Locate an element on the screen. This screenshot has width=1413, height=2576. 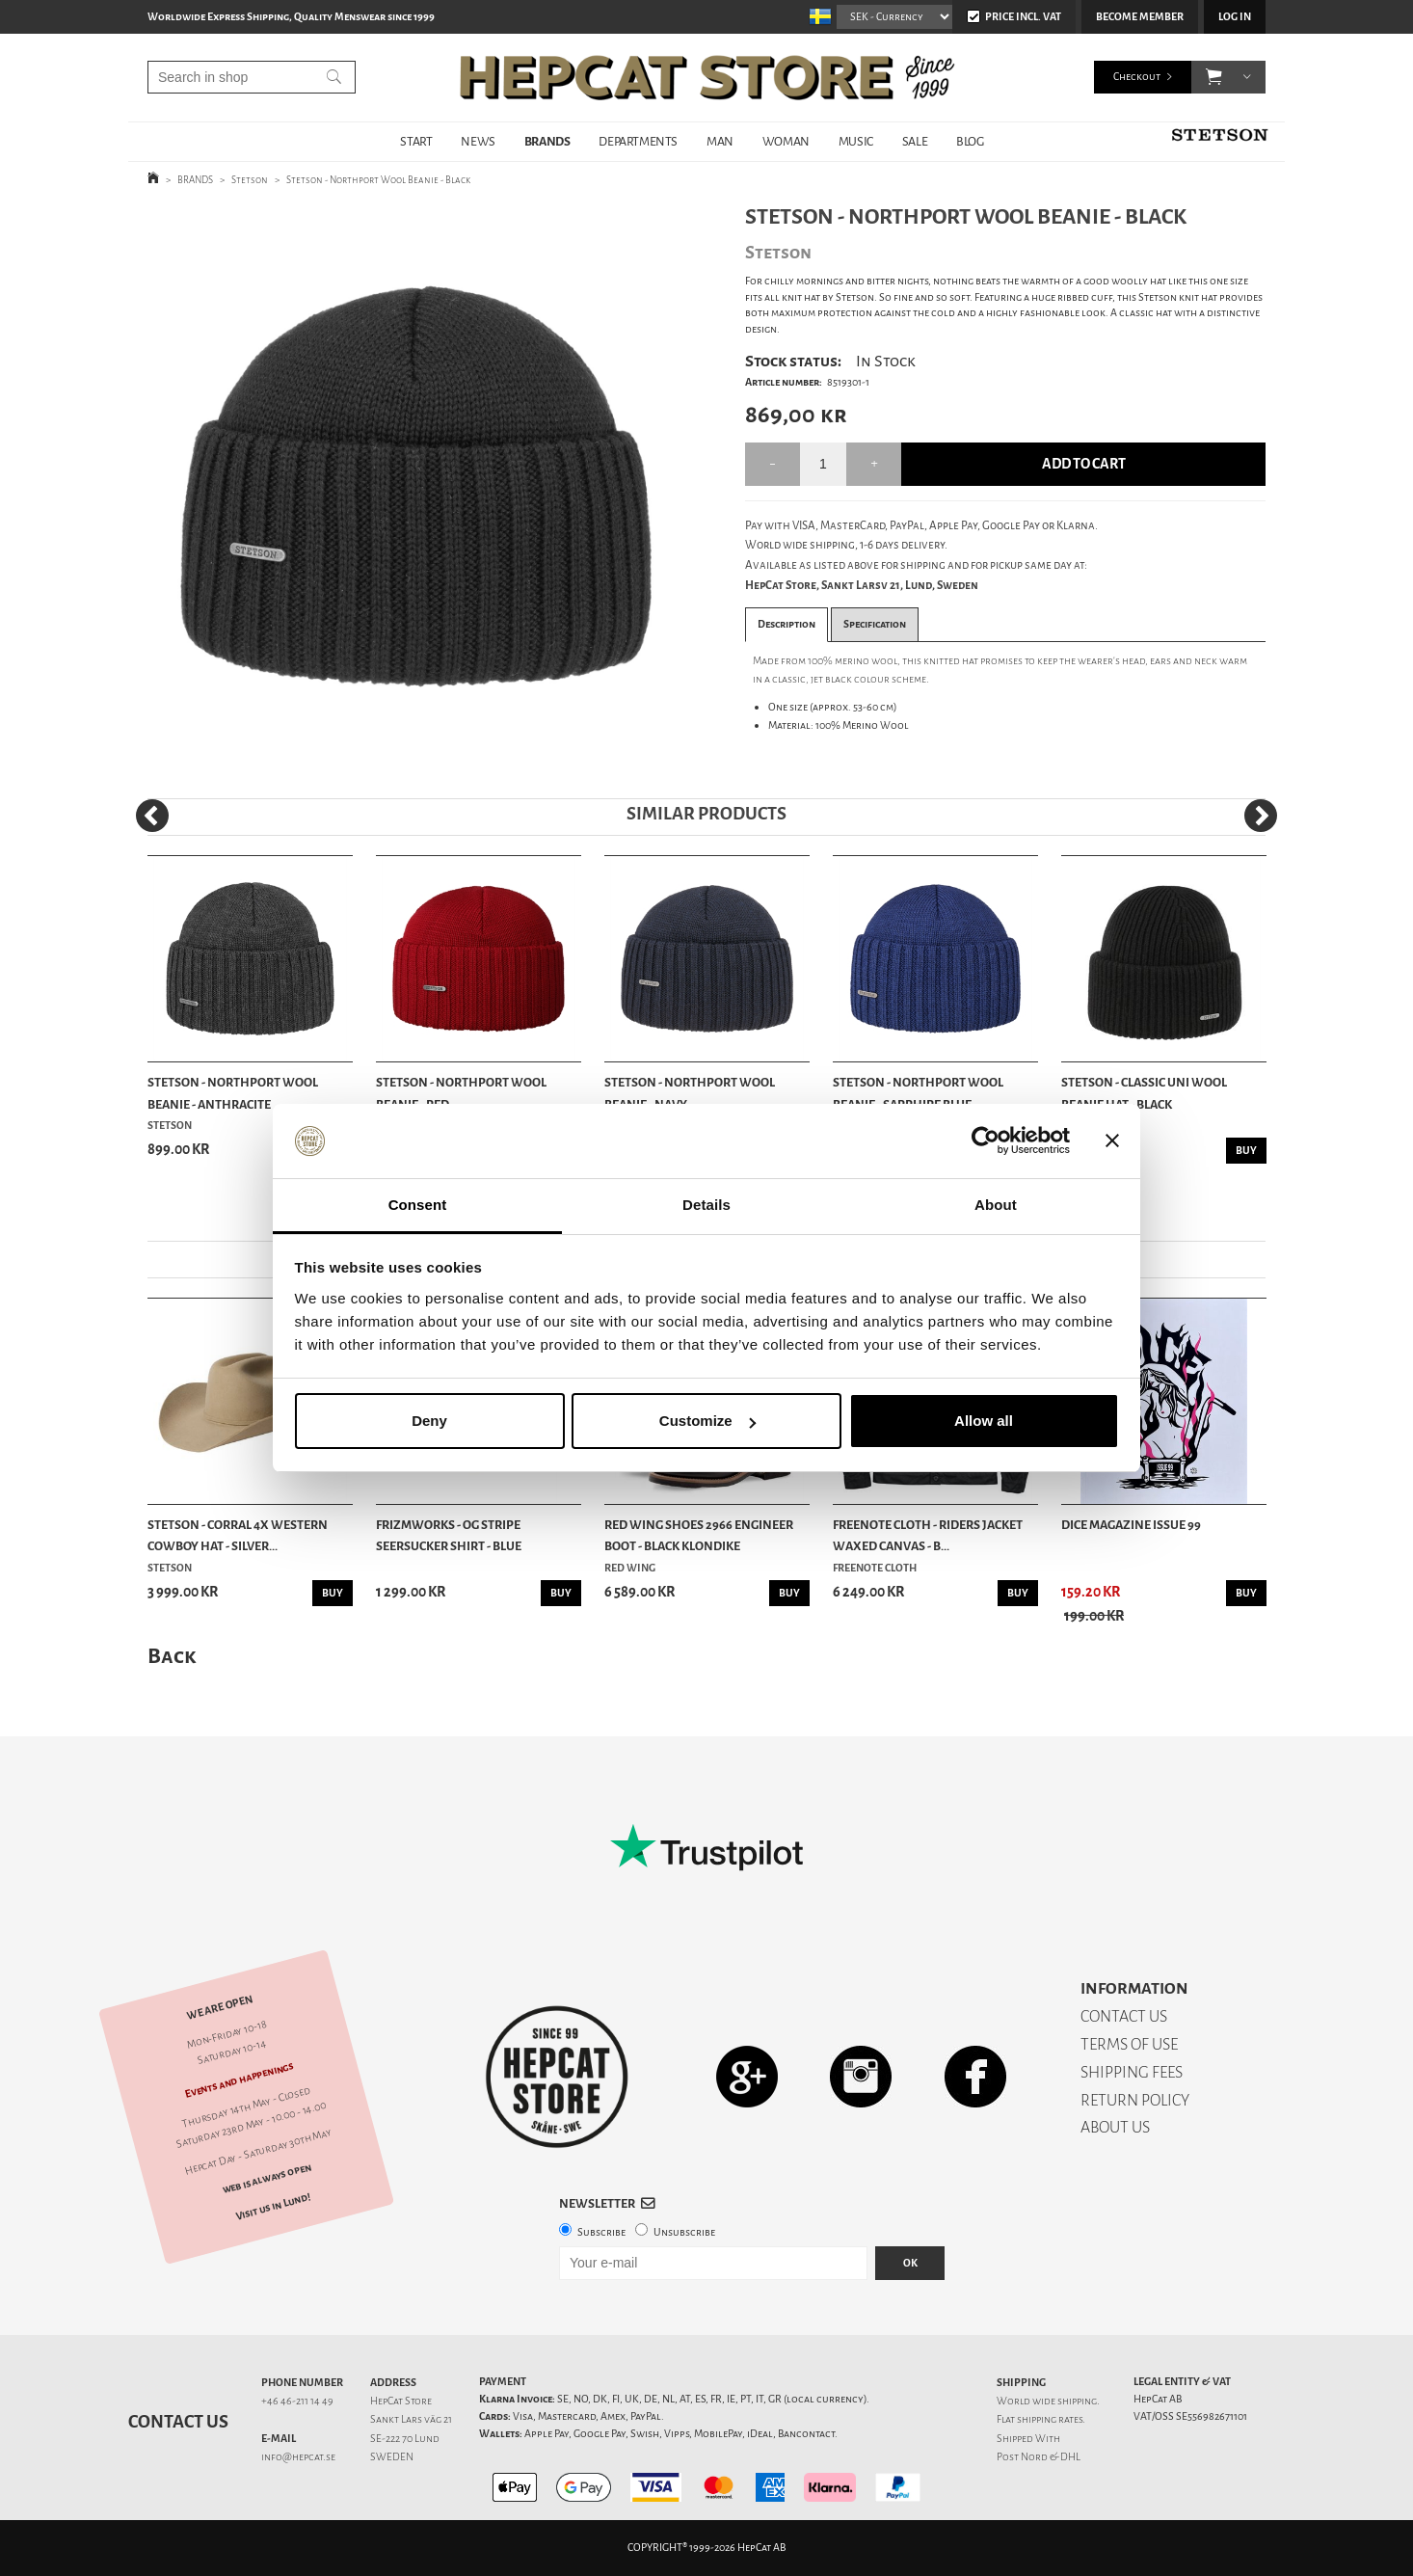
SHIPPING FEES is located at coordinates (1131, 2072).